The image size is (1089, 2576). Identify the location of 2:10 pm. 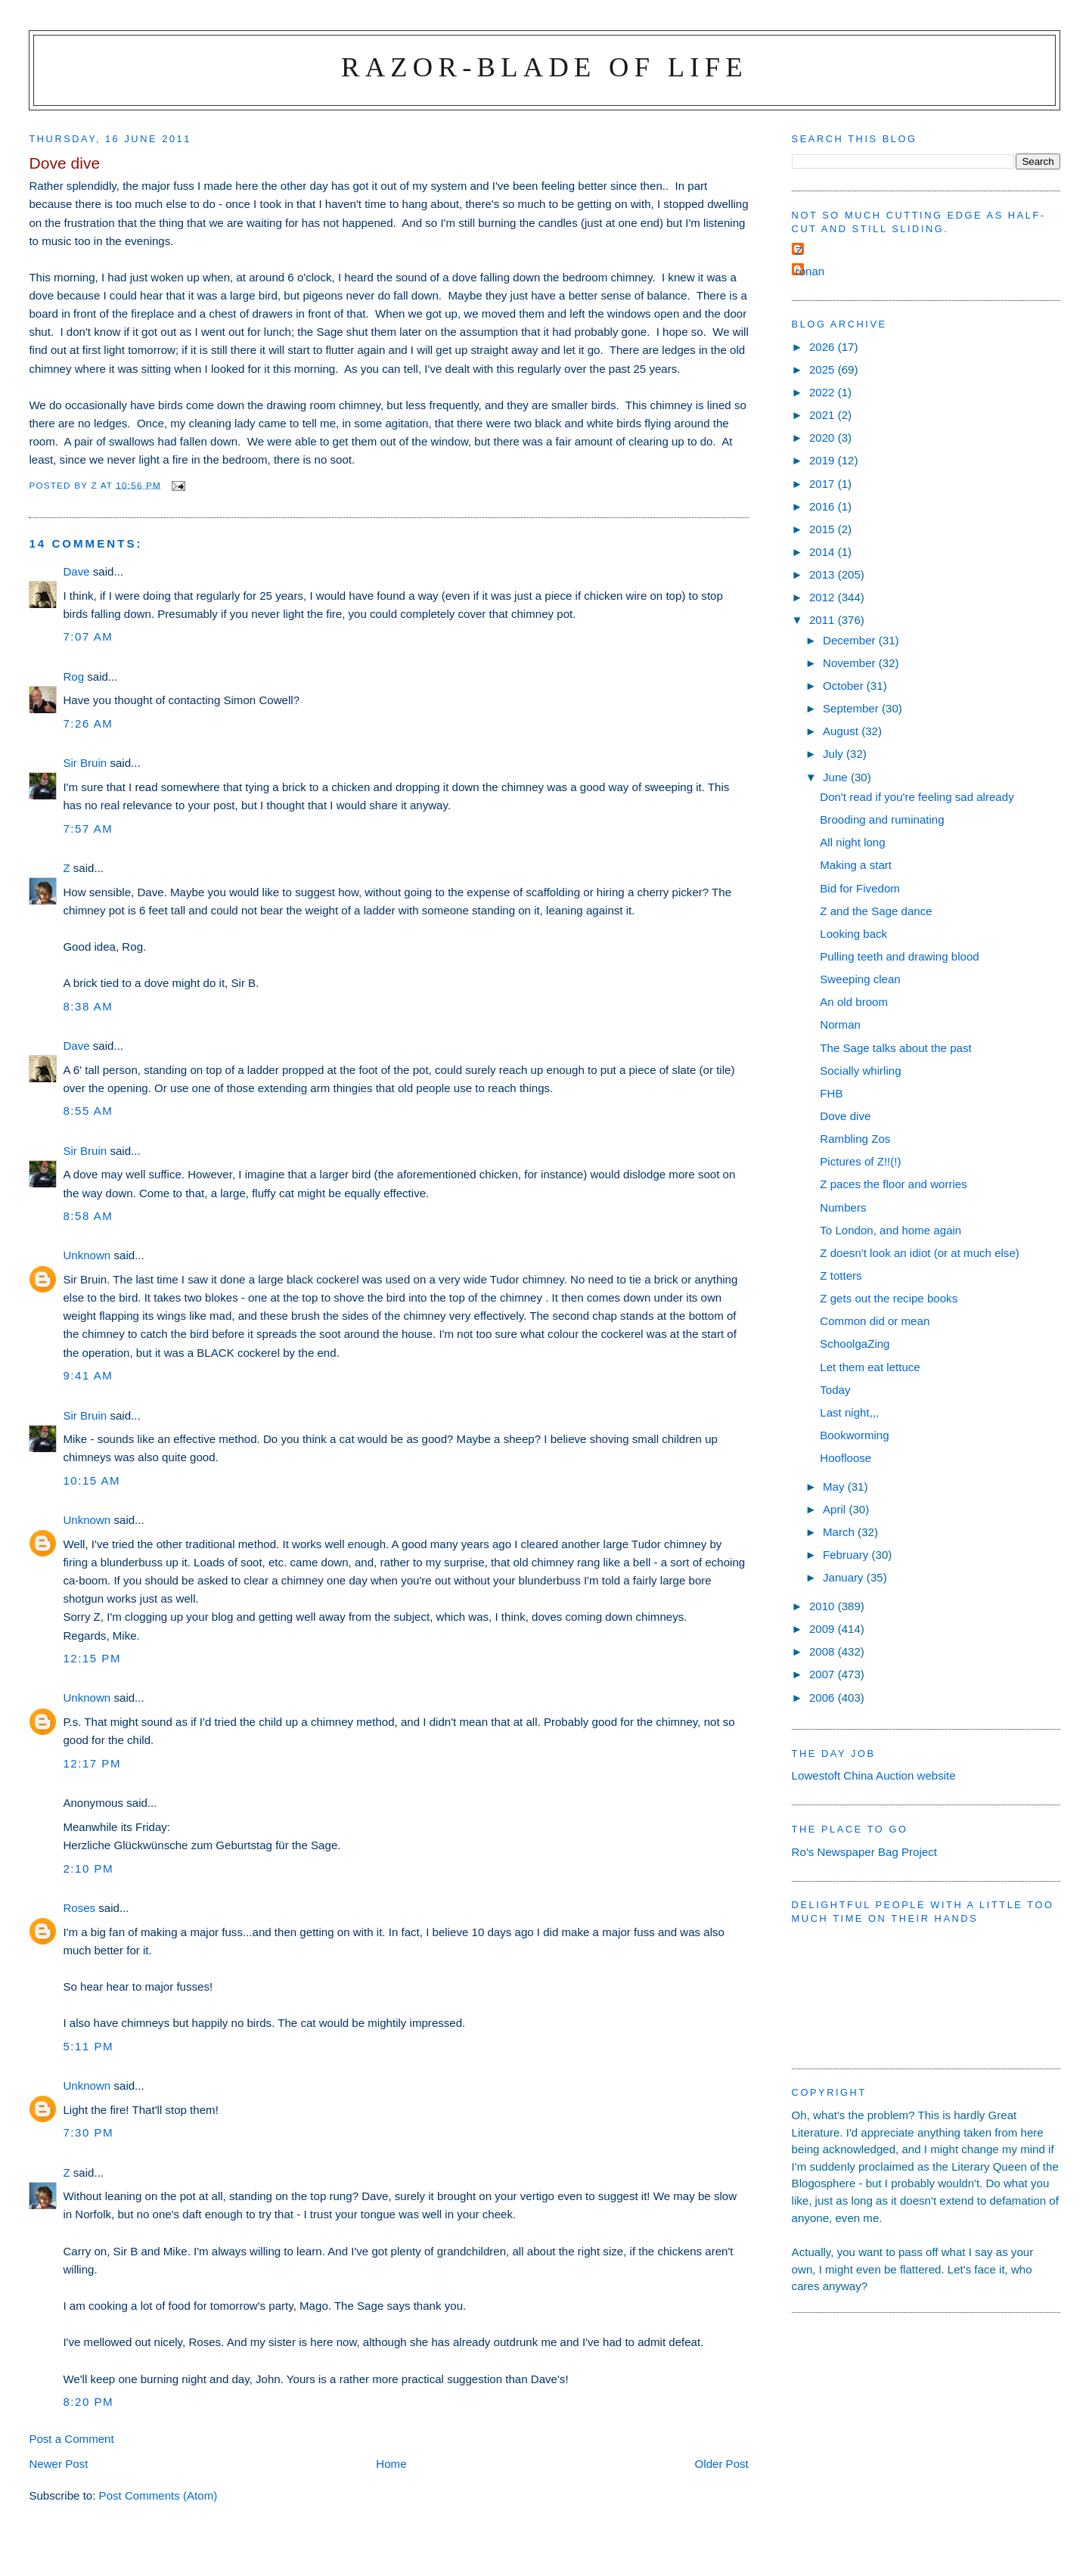
(88, 1868).